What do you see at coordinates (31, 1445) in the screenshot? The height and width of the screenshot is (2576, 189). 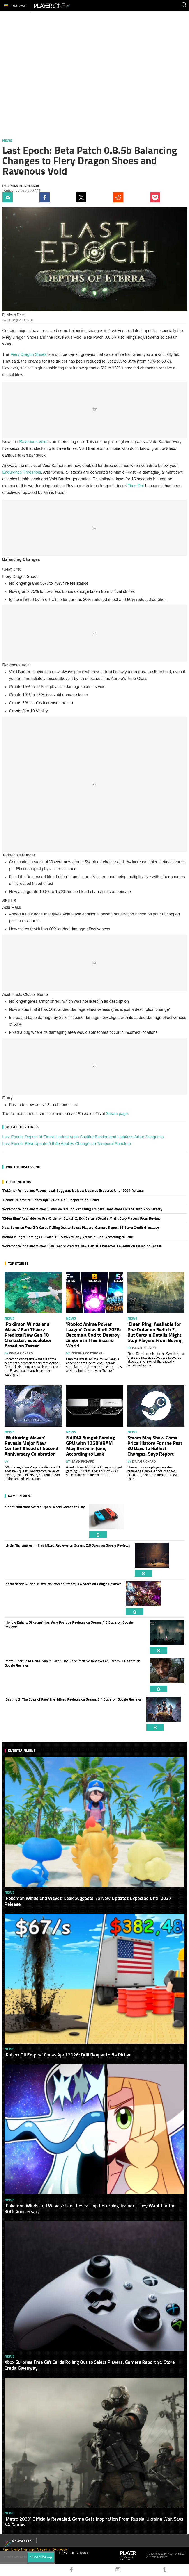 I see `'Wuthering Waves' Reveals Major New Content Ahead of Second Anniversary Celebration` at bounding box center [31, 1445].